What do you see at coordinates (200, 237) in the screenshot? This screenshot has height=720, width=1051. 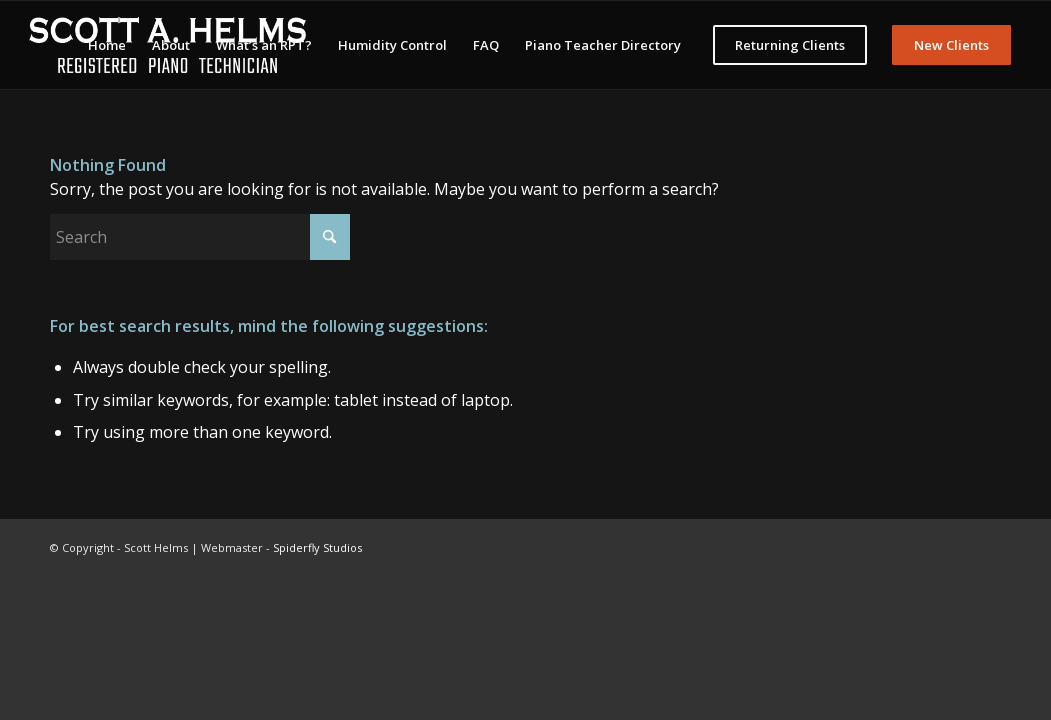 I see `[Search]` at bounding box center [200, 237].